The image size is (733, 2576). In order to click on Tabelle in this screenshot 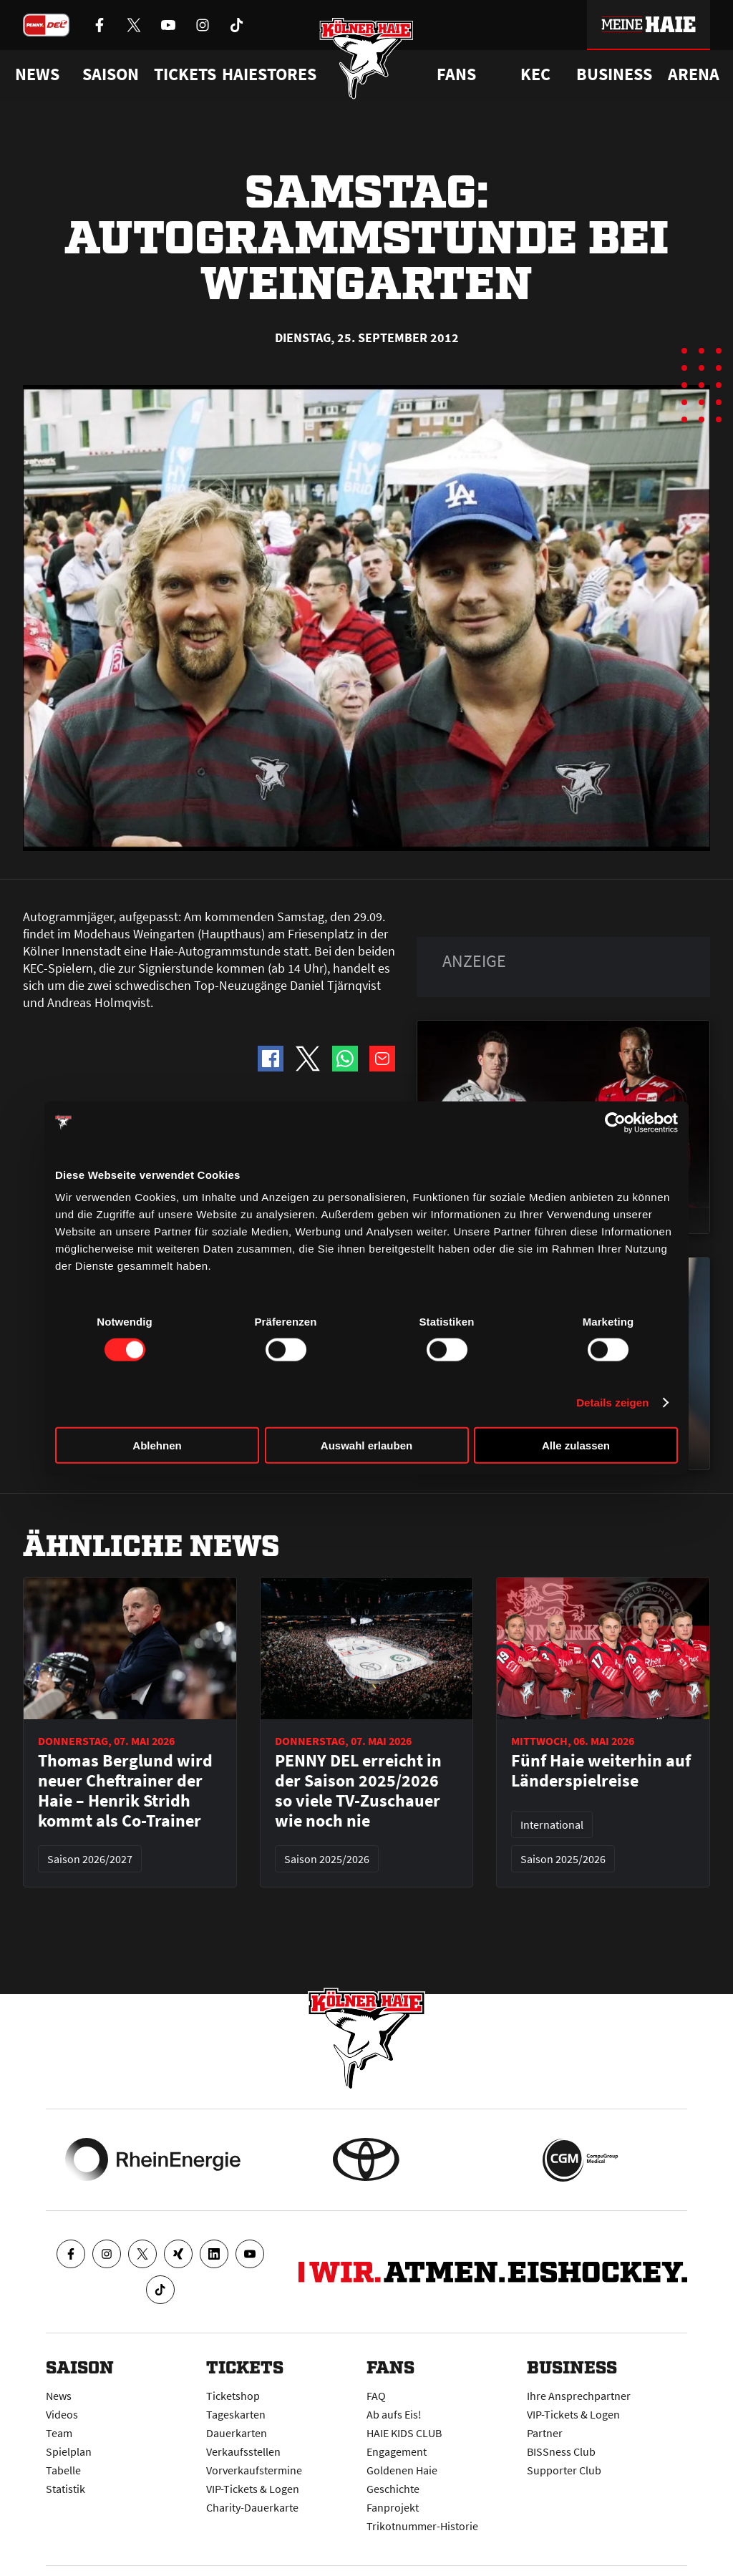, I will do `click(63, 2470)`.